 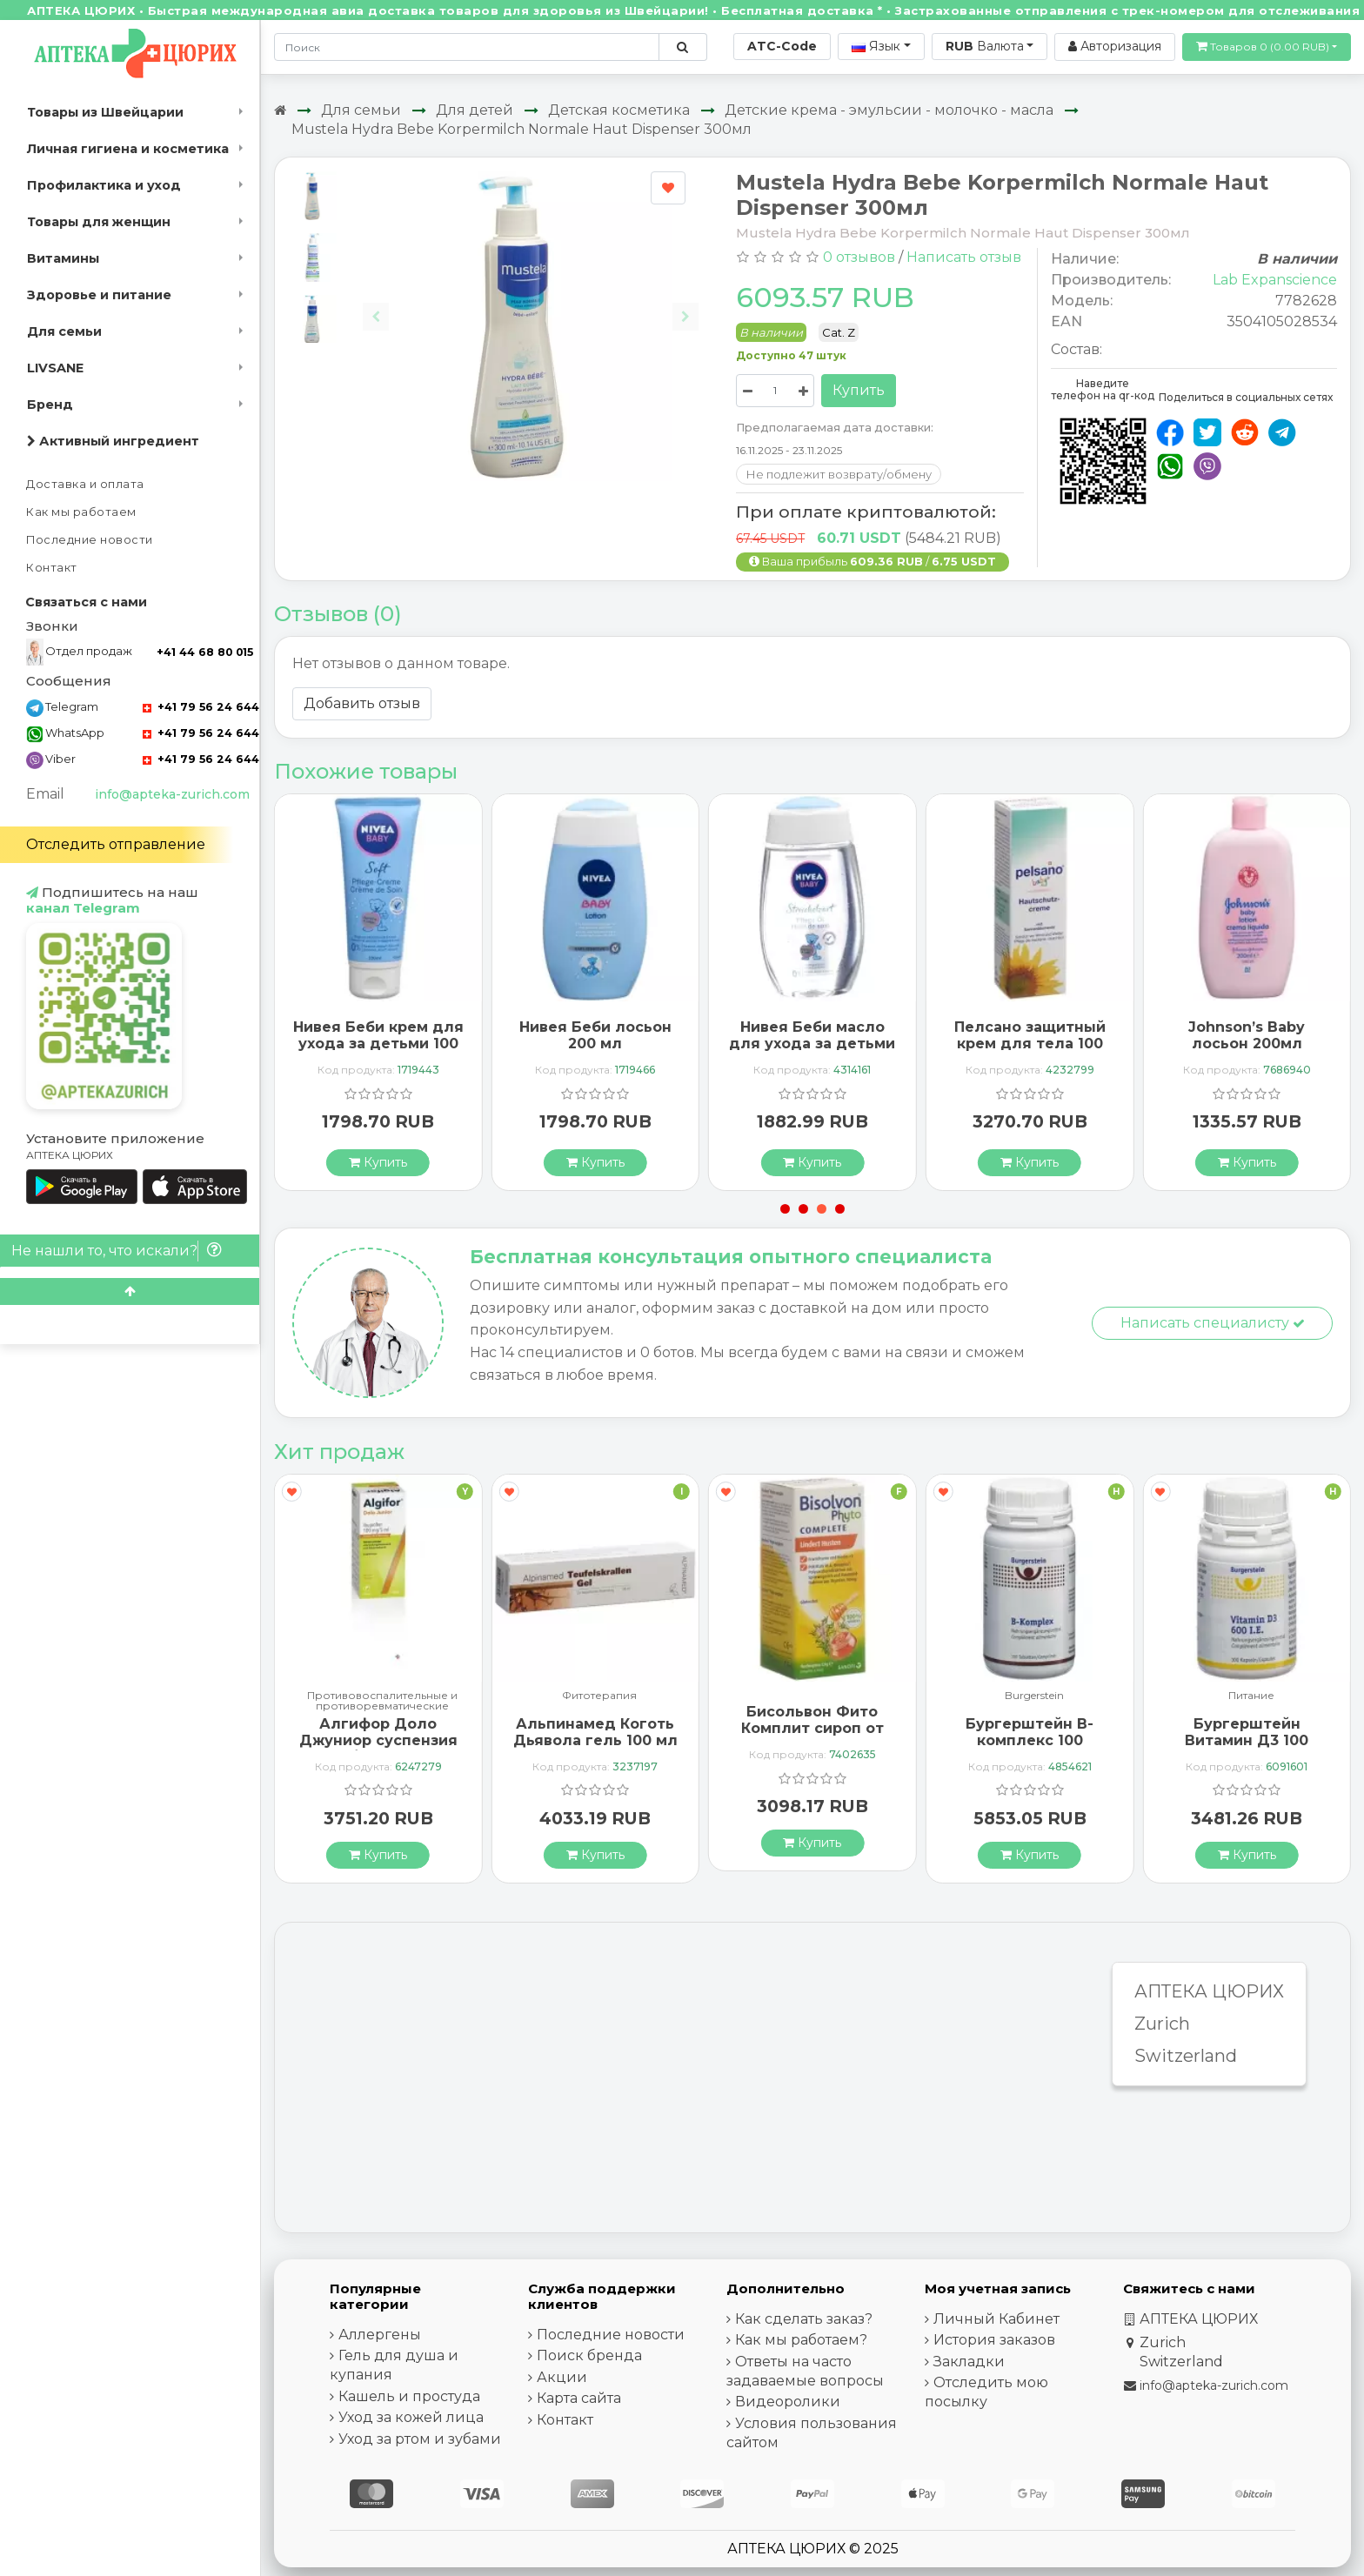 I want to click on Питание, so click(x=1251, y=1696).